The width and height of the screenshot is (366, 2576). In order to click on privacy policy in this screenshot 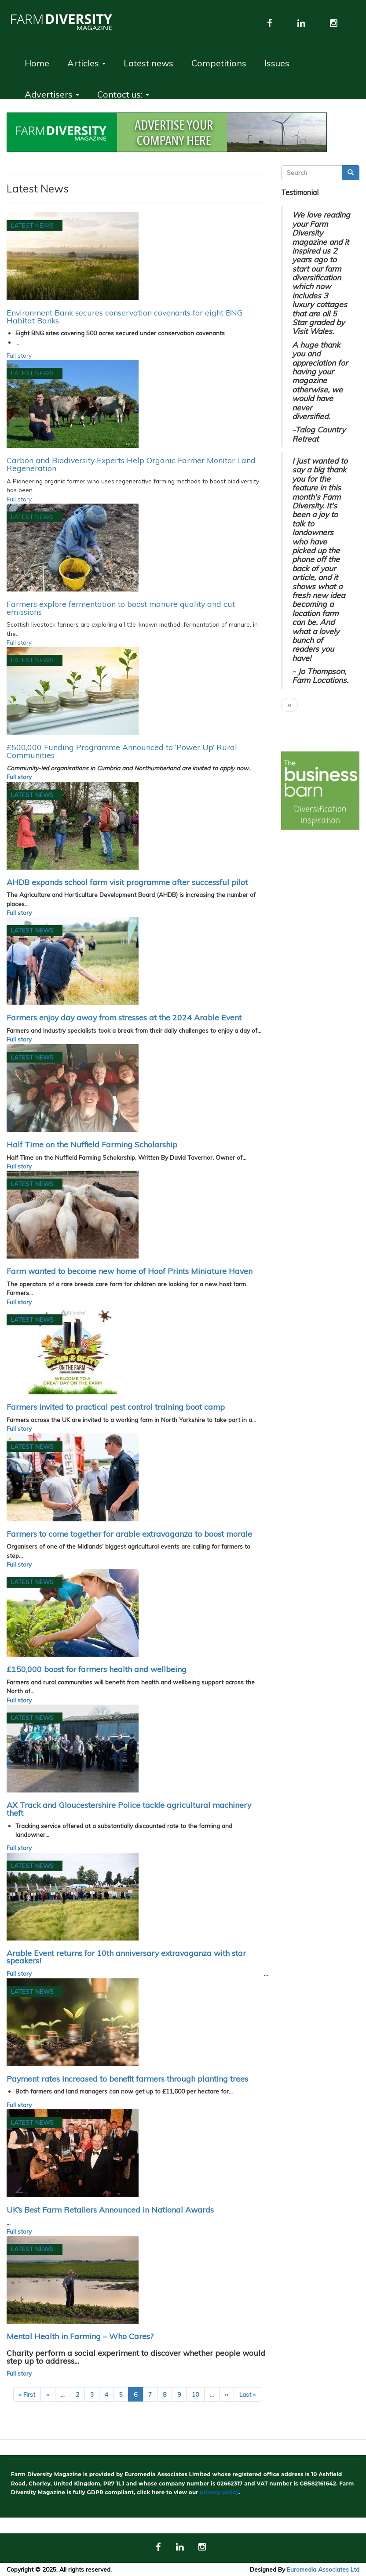, I will do `click(219, 2492)`.